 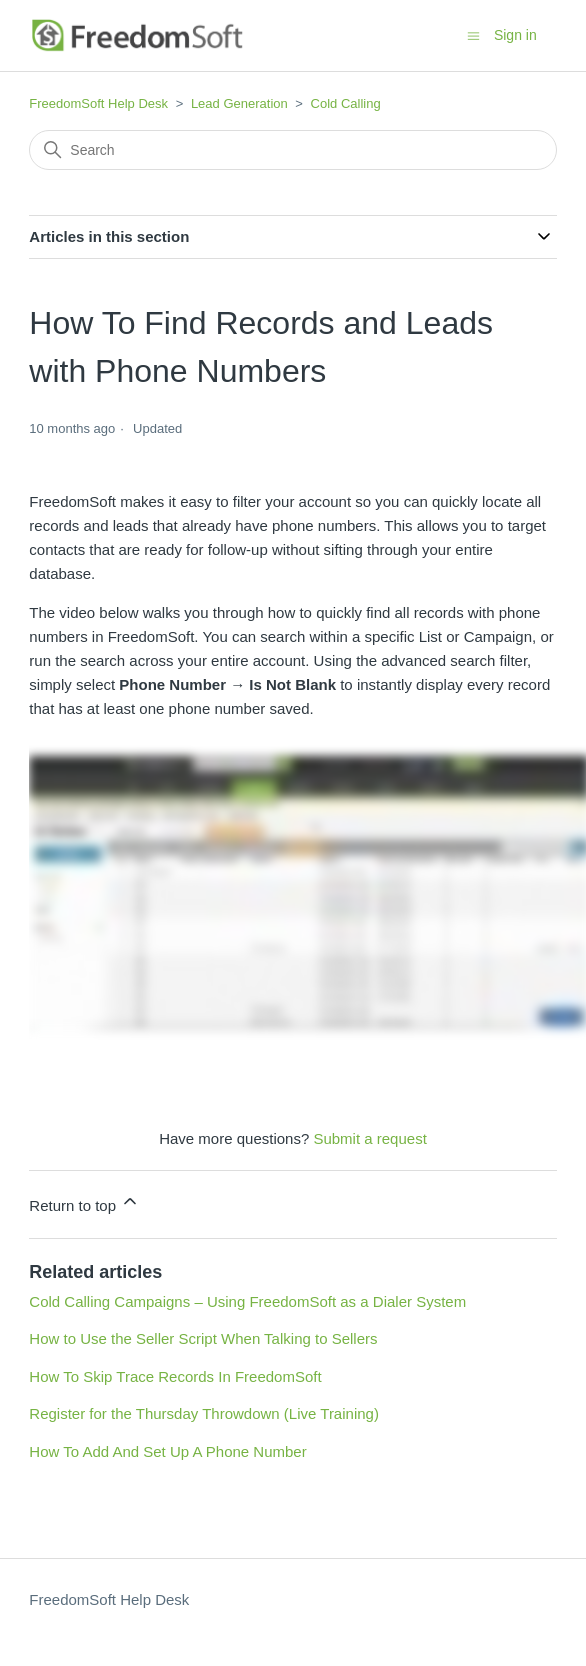 I want to click on FreedomSoft Help Desk, so click(x=98, y=103).